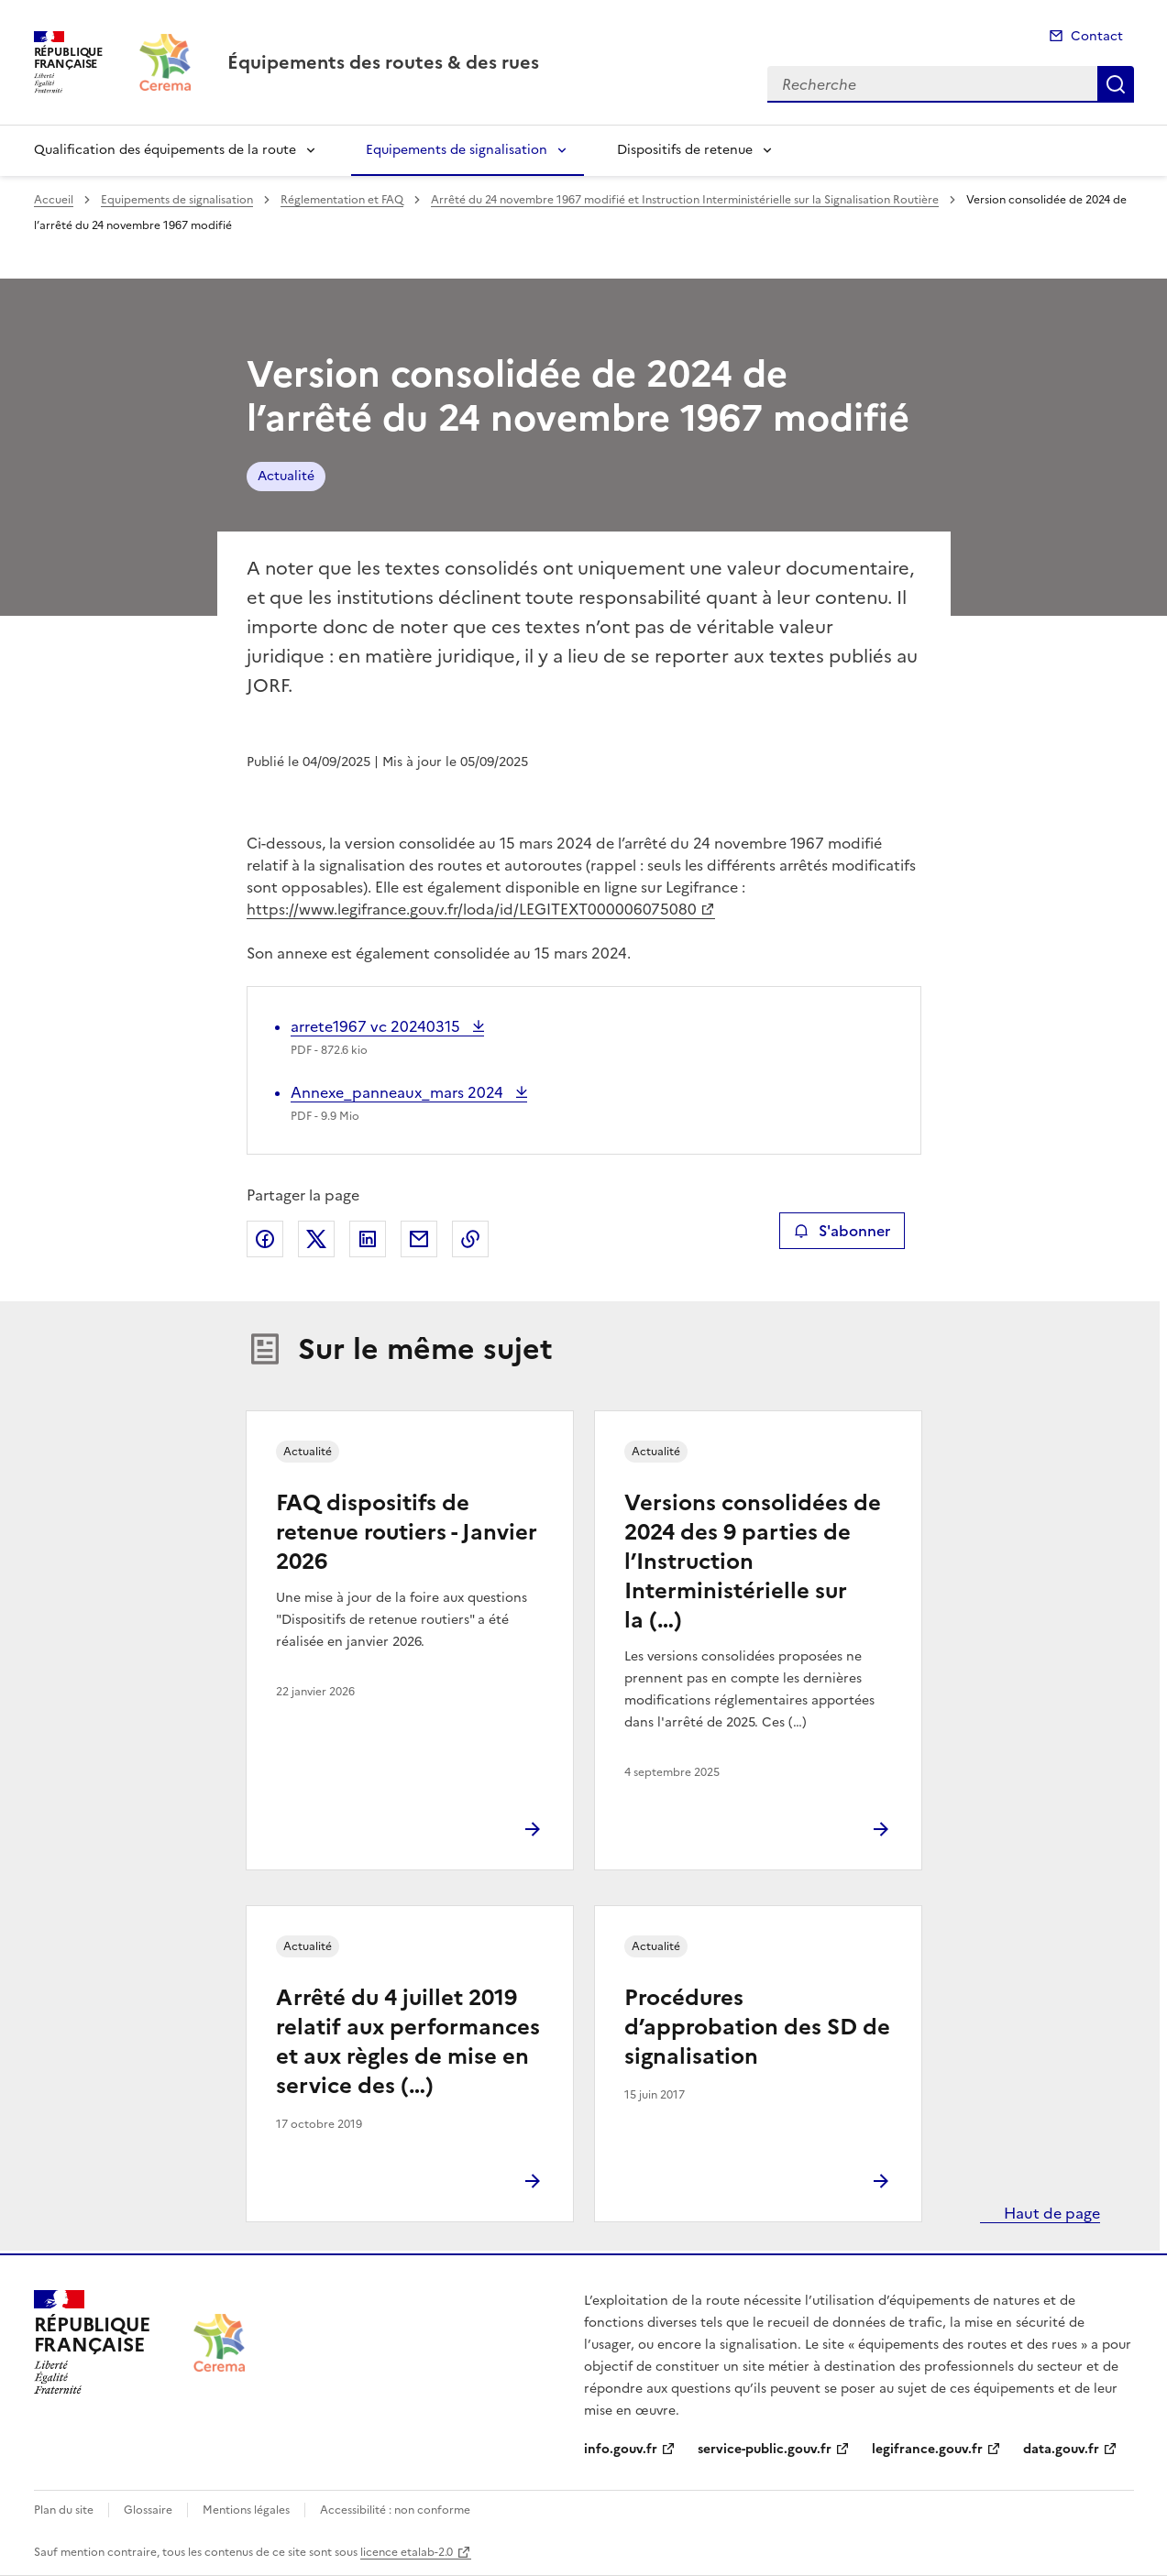  What do you see at coordinates (367, 1239) in the screenshot?
I see `Partager sur LinkedIn` at bounding box center [367, 1239].